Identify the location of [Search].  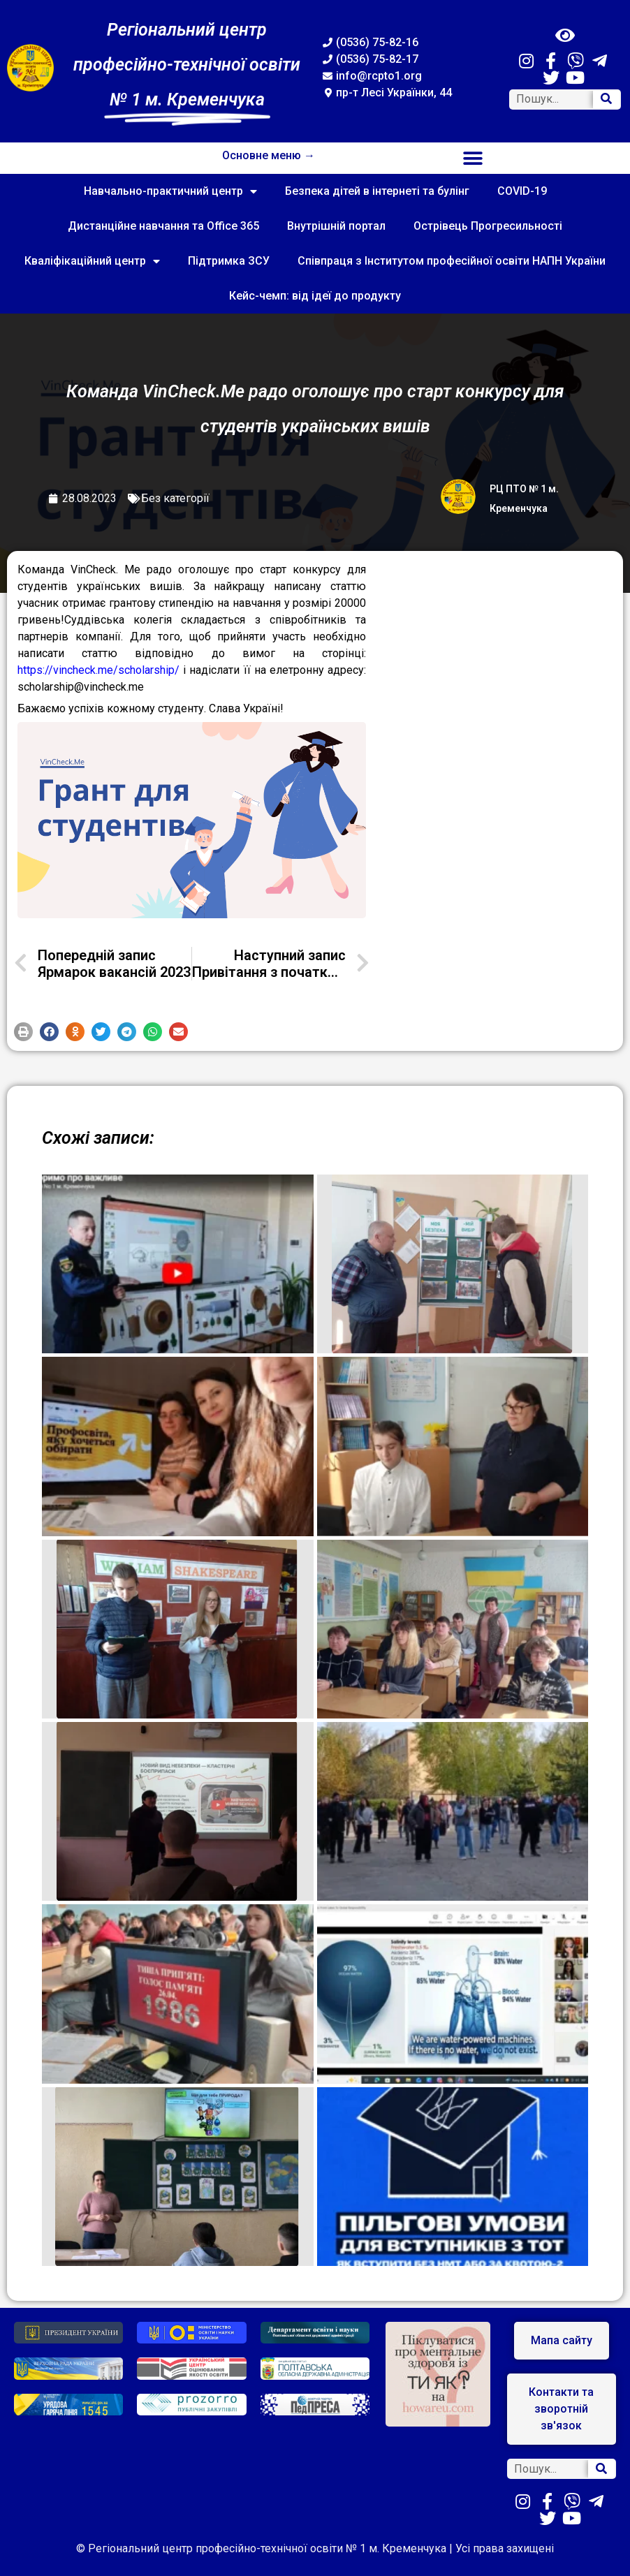
(606, 99).